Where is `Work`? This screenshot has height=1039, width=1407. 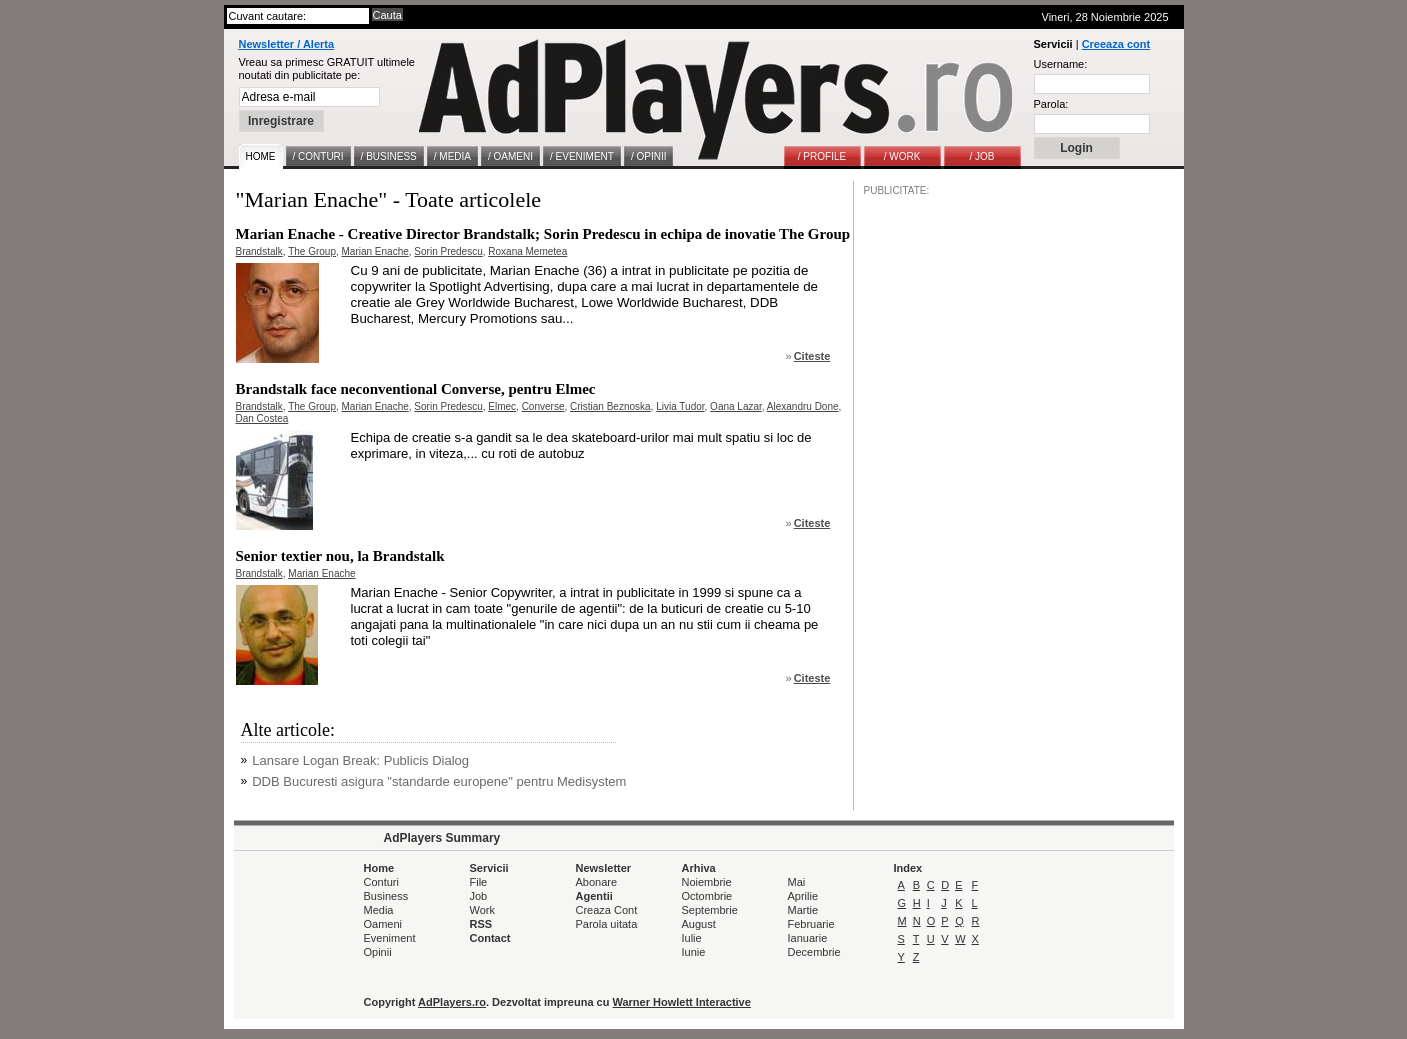
Work is located at coordinates (482, 910).